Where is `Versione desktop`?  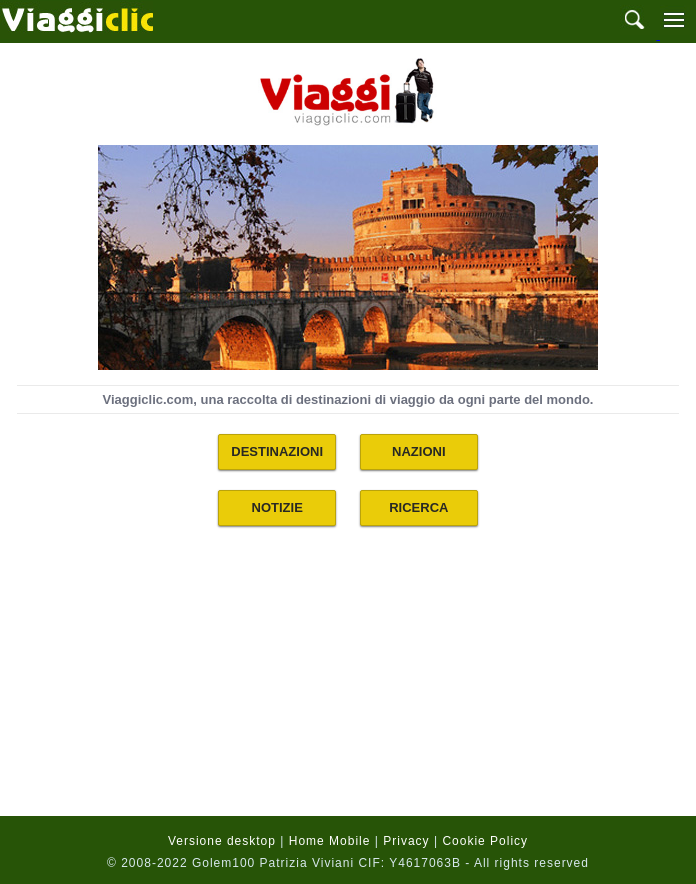
Versione desktop is located at coordinates (222, 841).